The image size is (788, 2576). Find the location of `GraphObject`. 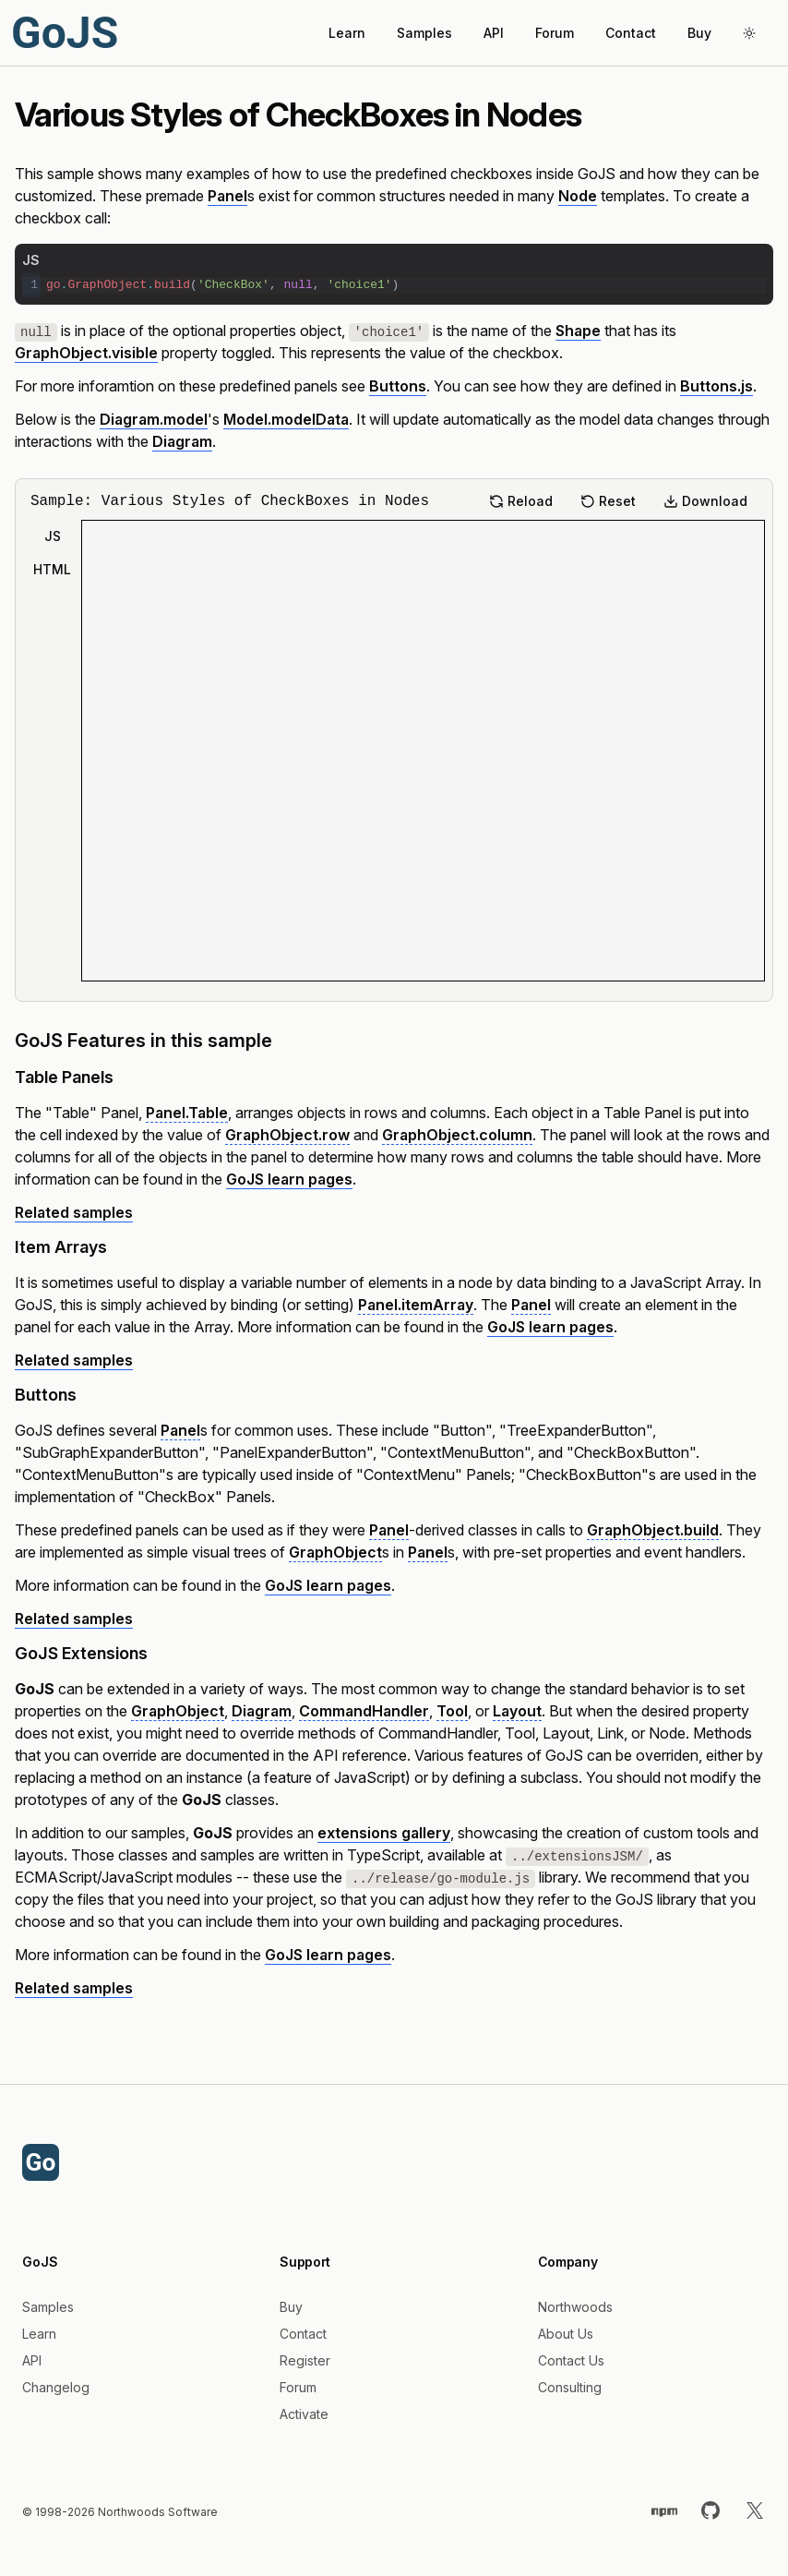

GraphObject is located at coordinates (335, 1552).